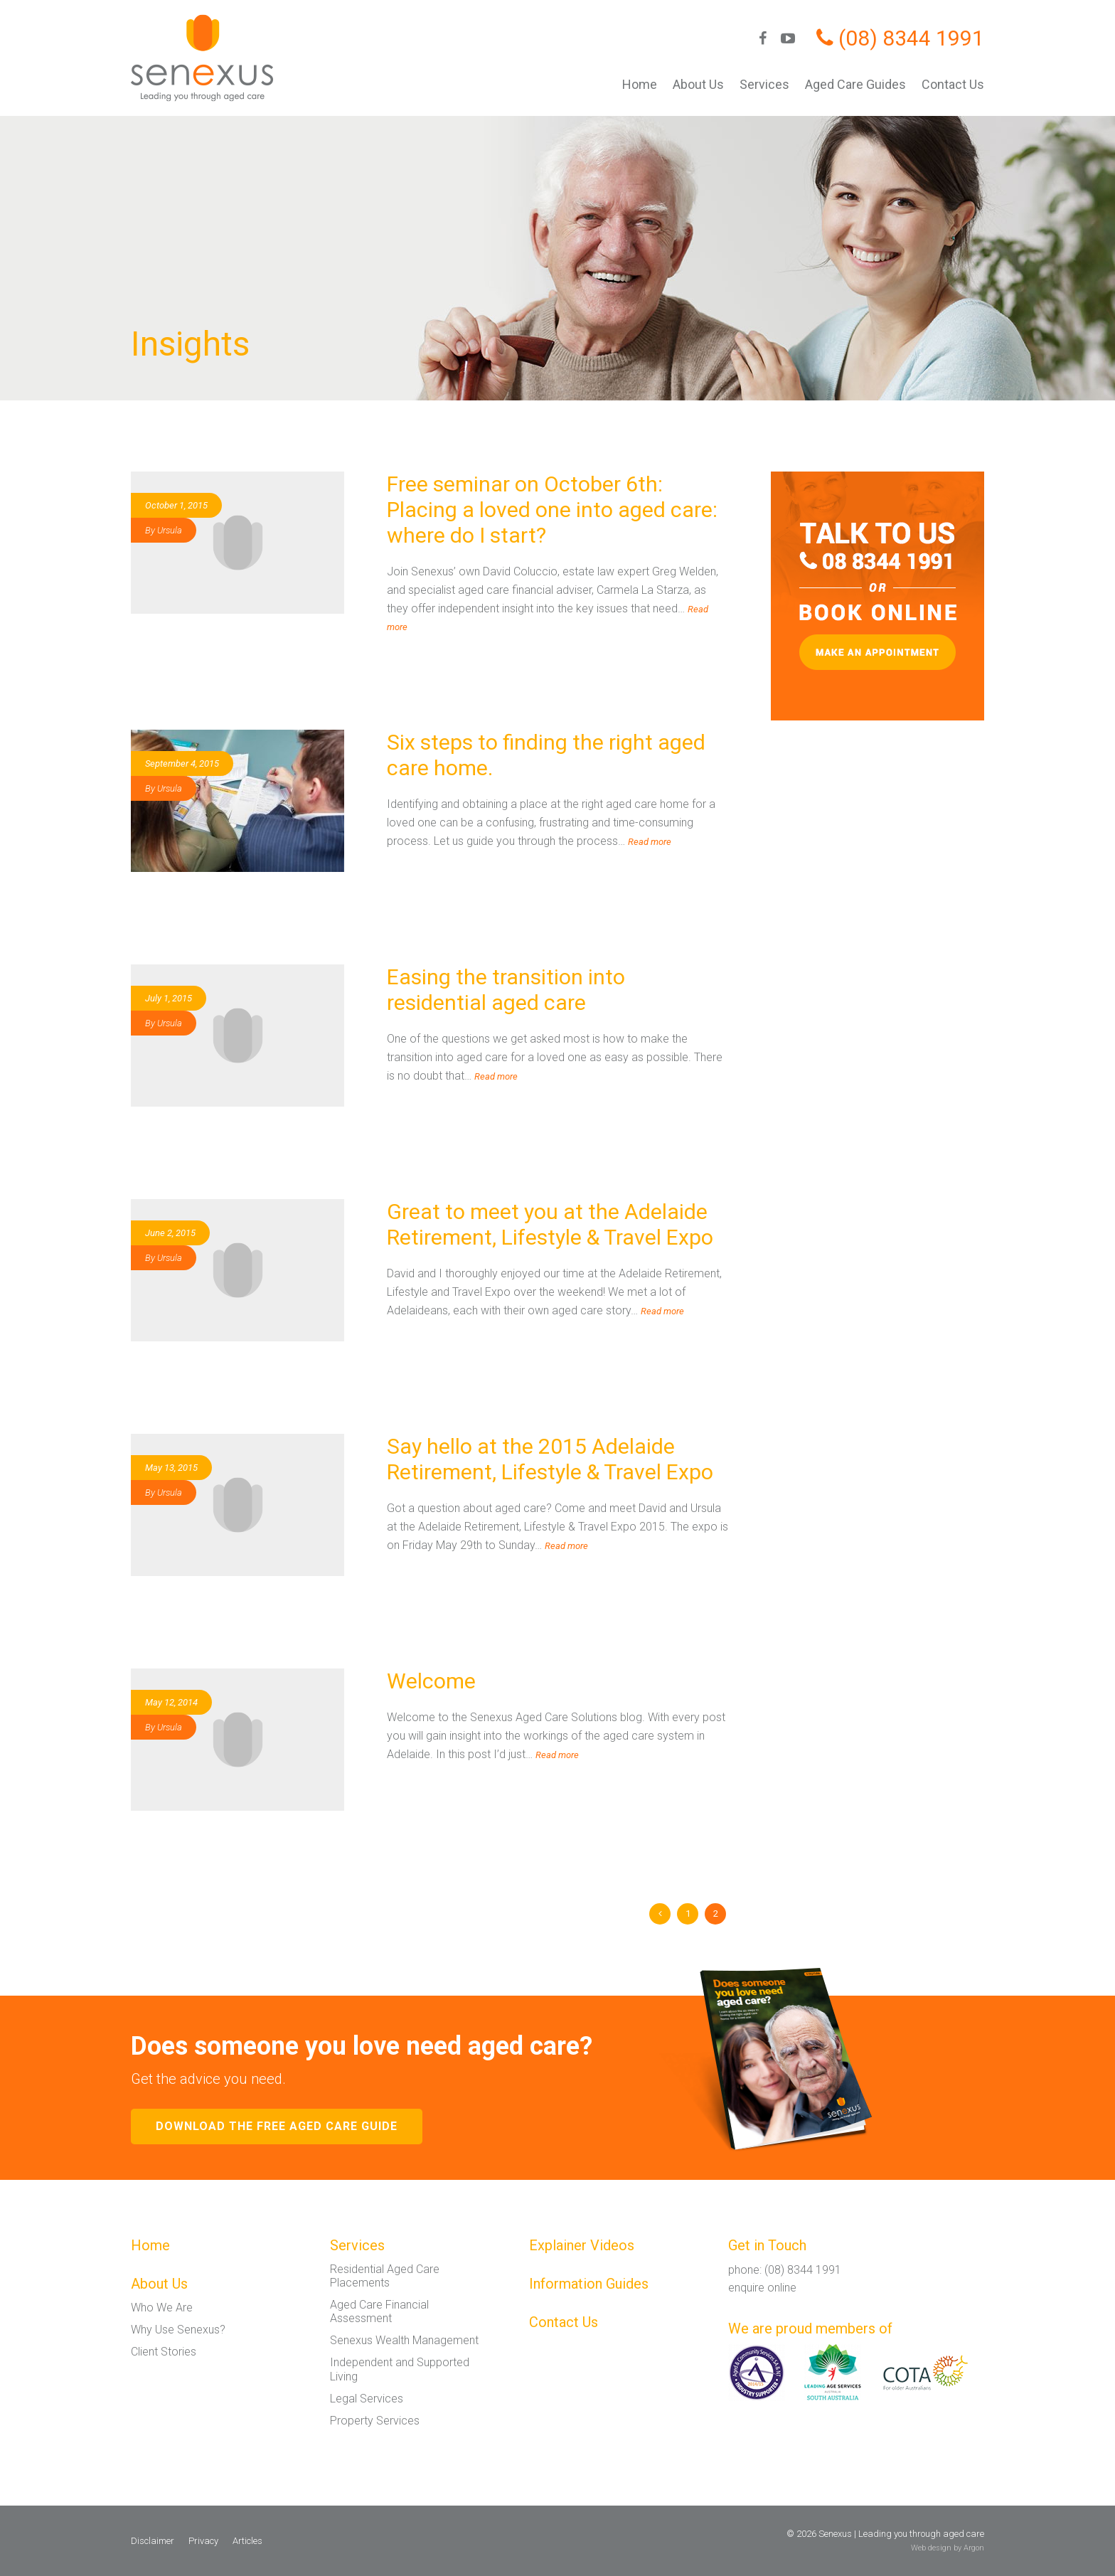  What do you see at coordinates (855, 84) in the screenshot?
I see `Aged Care Guides` at bounding box center [855, 84].